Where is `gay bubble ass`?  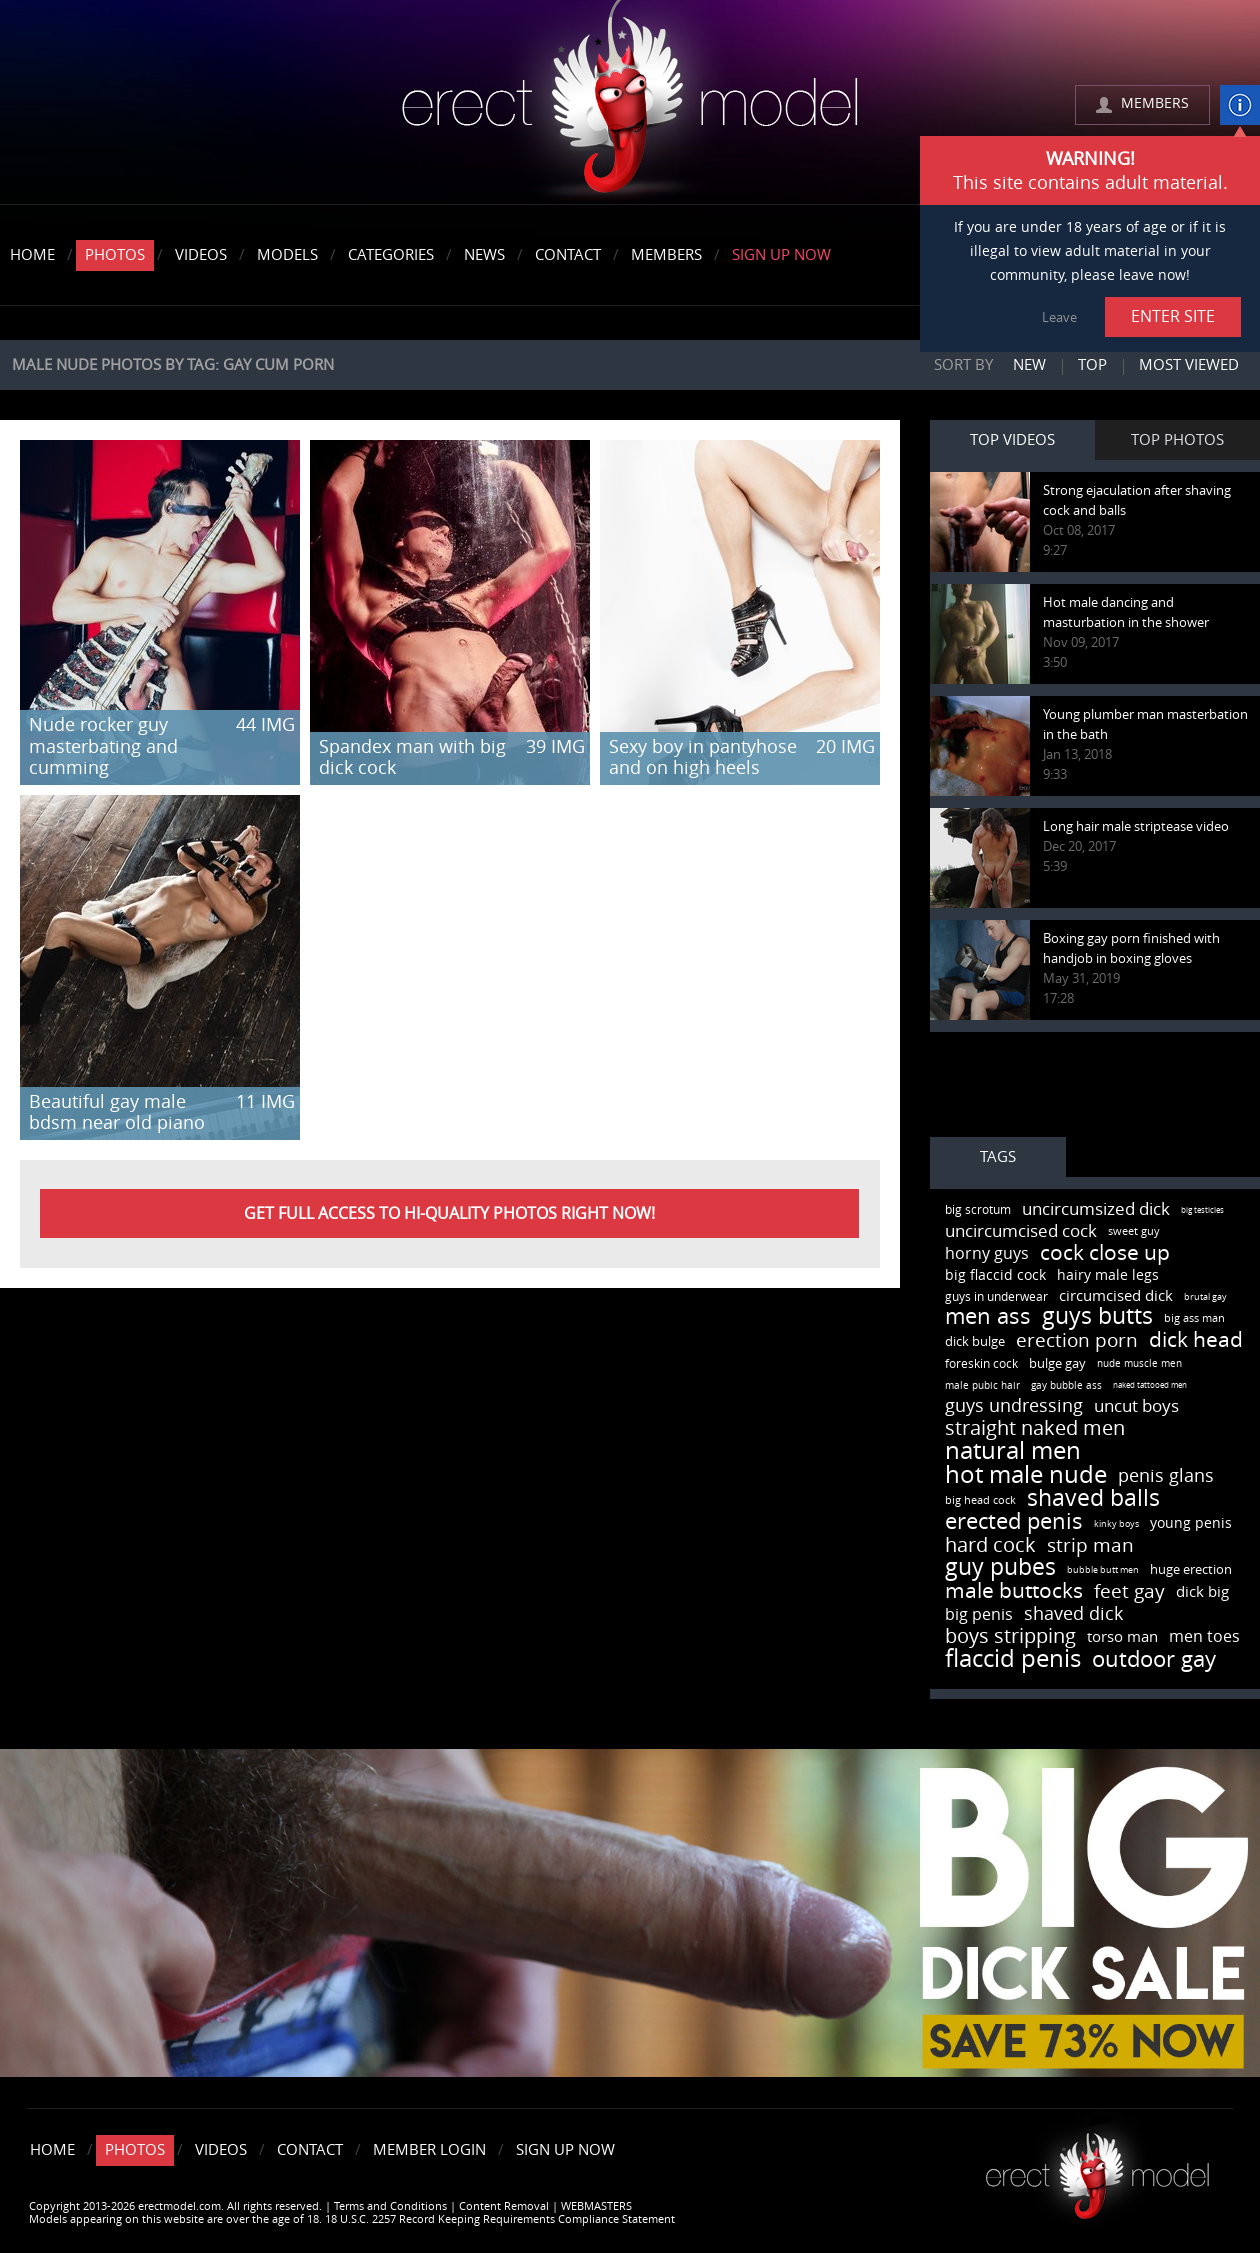 gay bubble ass is located at coordinates (1066, 1386).